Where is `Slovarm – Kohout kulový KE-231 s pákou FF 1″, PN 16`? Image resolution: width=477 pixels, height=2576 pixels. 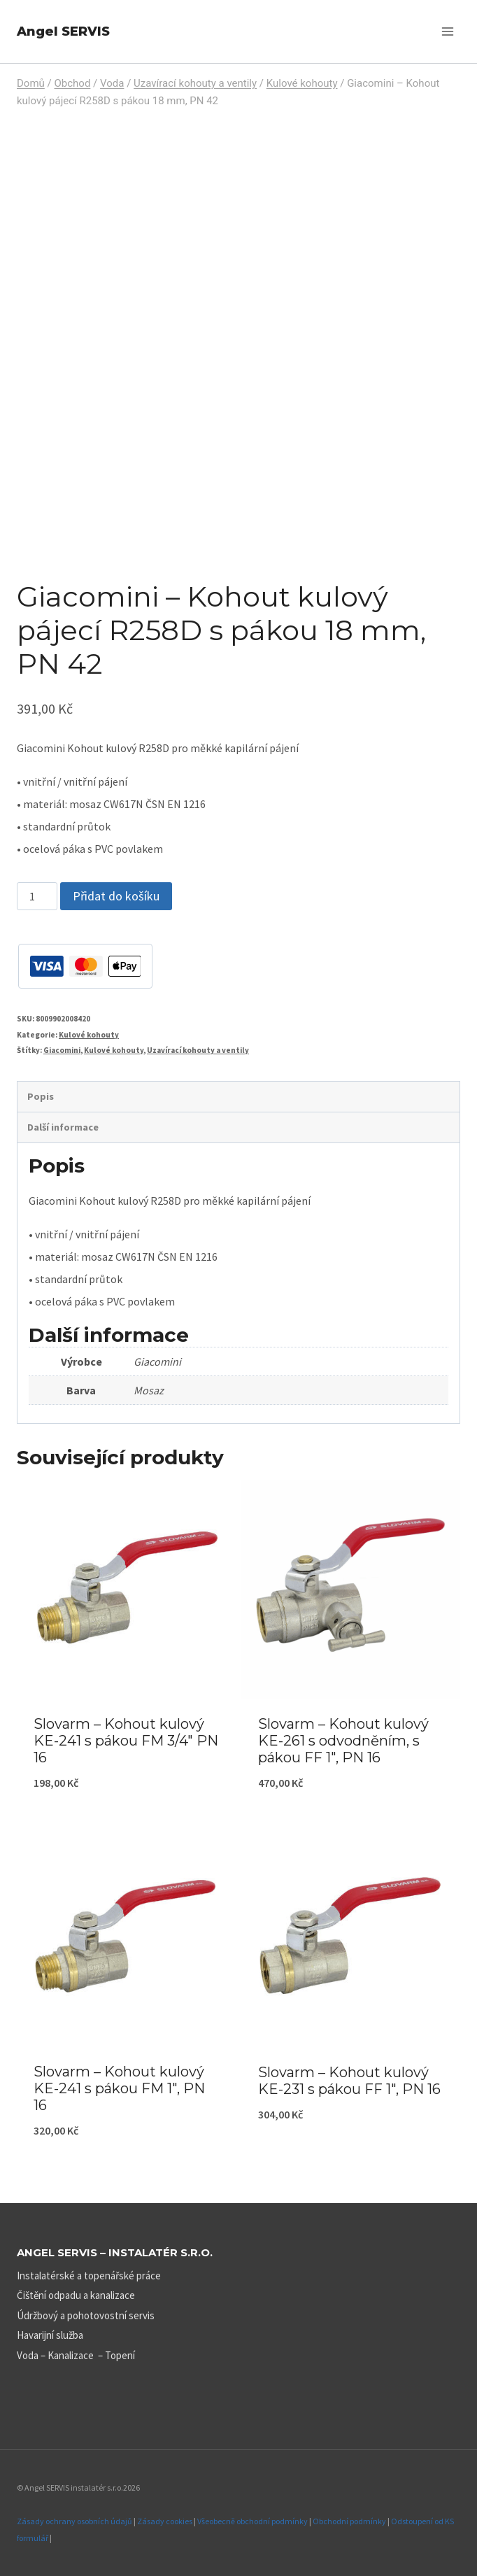
Slovarm – Kohout kulový KE-231 s pákou FF 1″, PN 16 is located at coordinates (349, 2080).